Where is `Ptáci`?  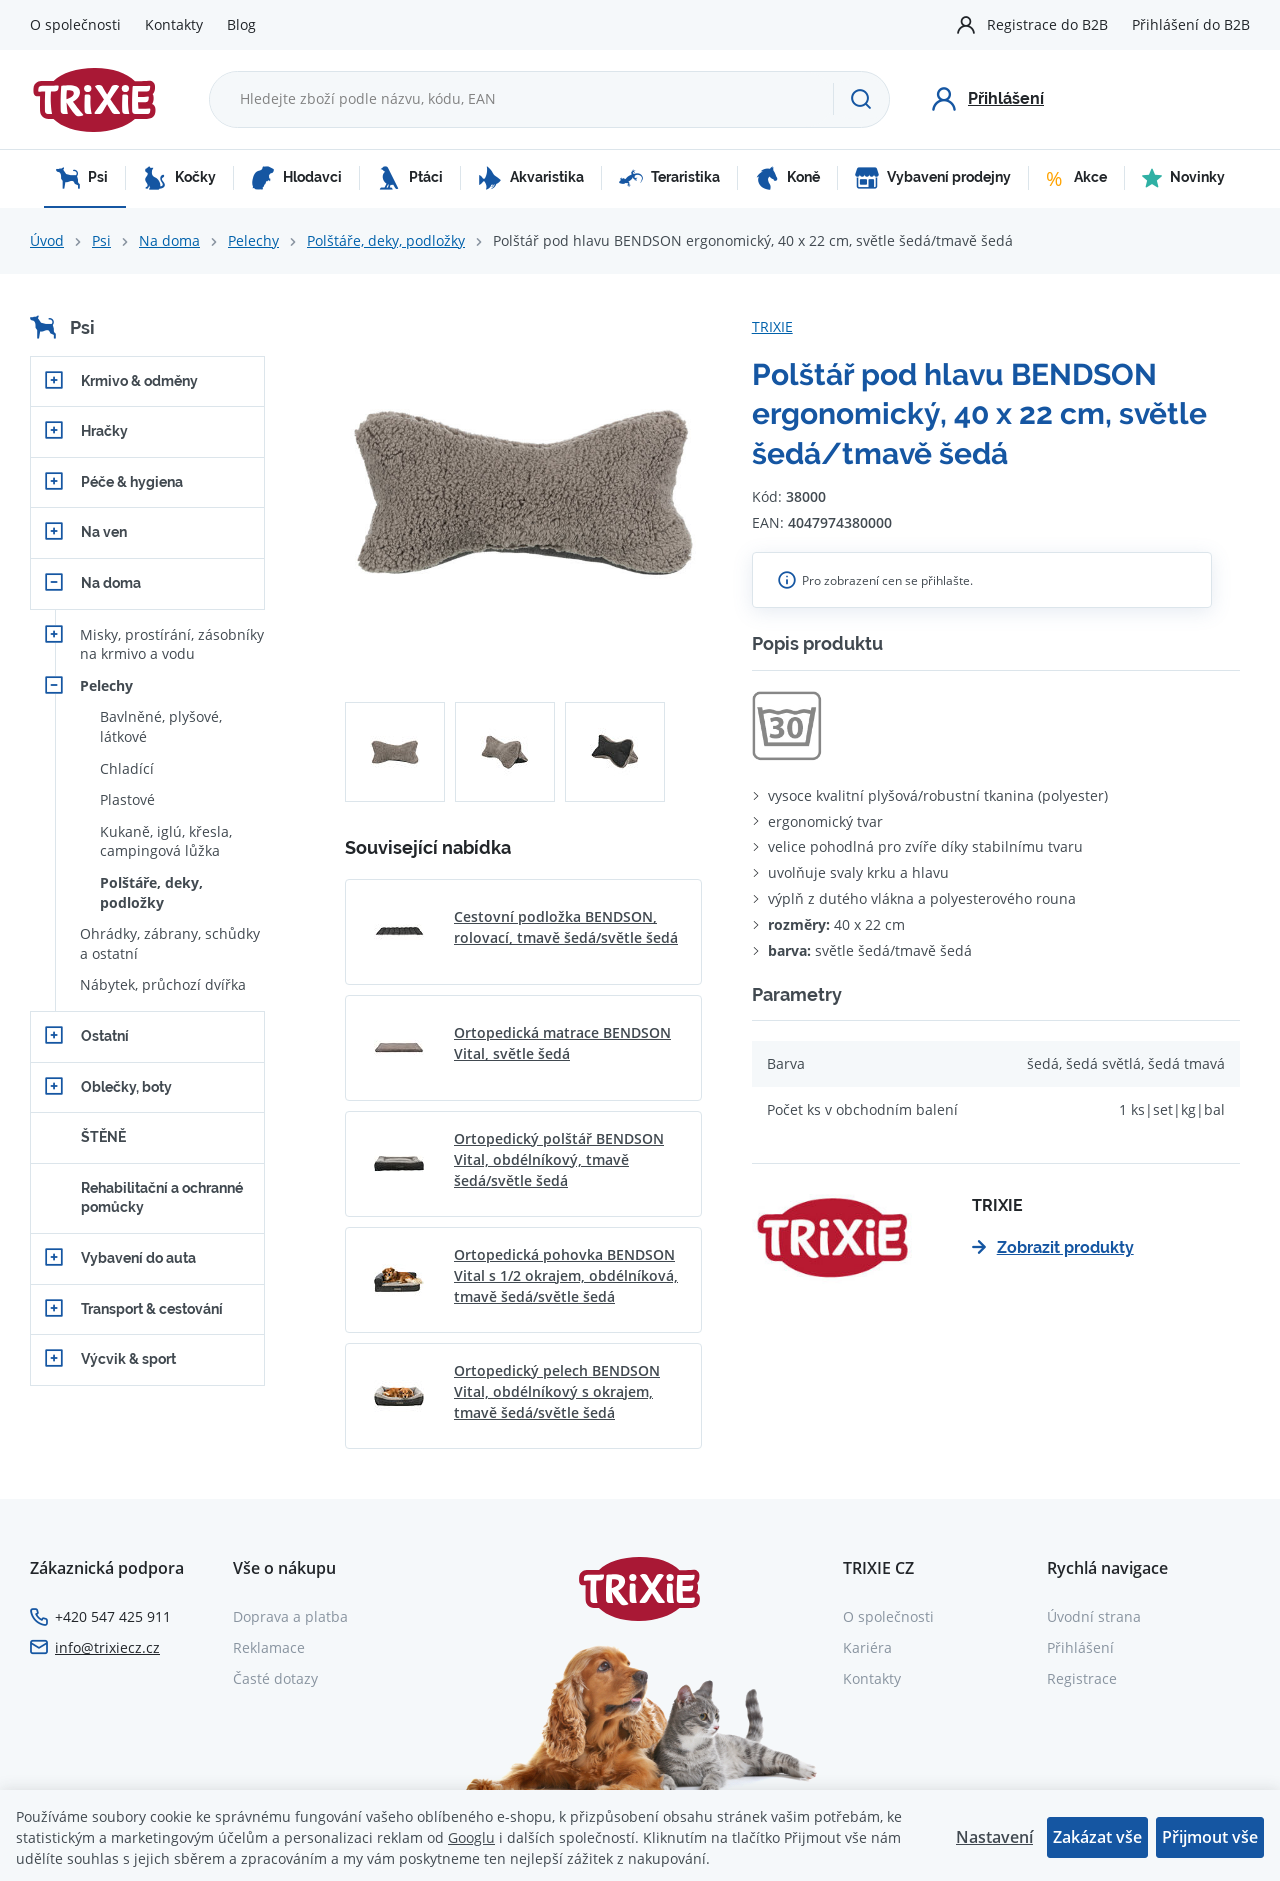 Ptáci is located at coordinates (410, 178).